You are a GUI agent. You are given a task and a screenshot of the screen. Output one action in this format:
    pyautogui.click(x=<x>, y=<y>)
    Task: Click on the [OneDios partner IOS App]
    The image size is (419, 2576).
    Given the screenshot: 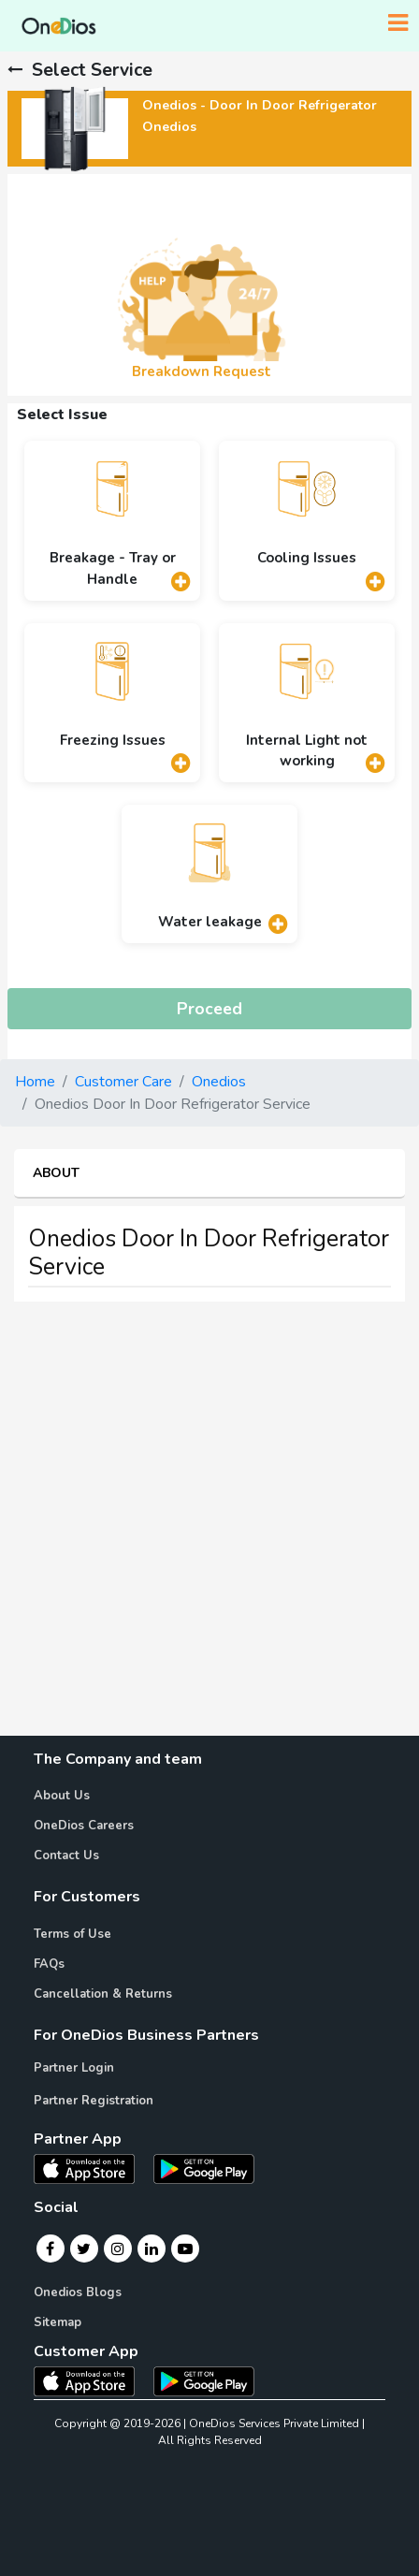 What is the action you would take?
    pyautogui.click(x=92, y=2168)
    